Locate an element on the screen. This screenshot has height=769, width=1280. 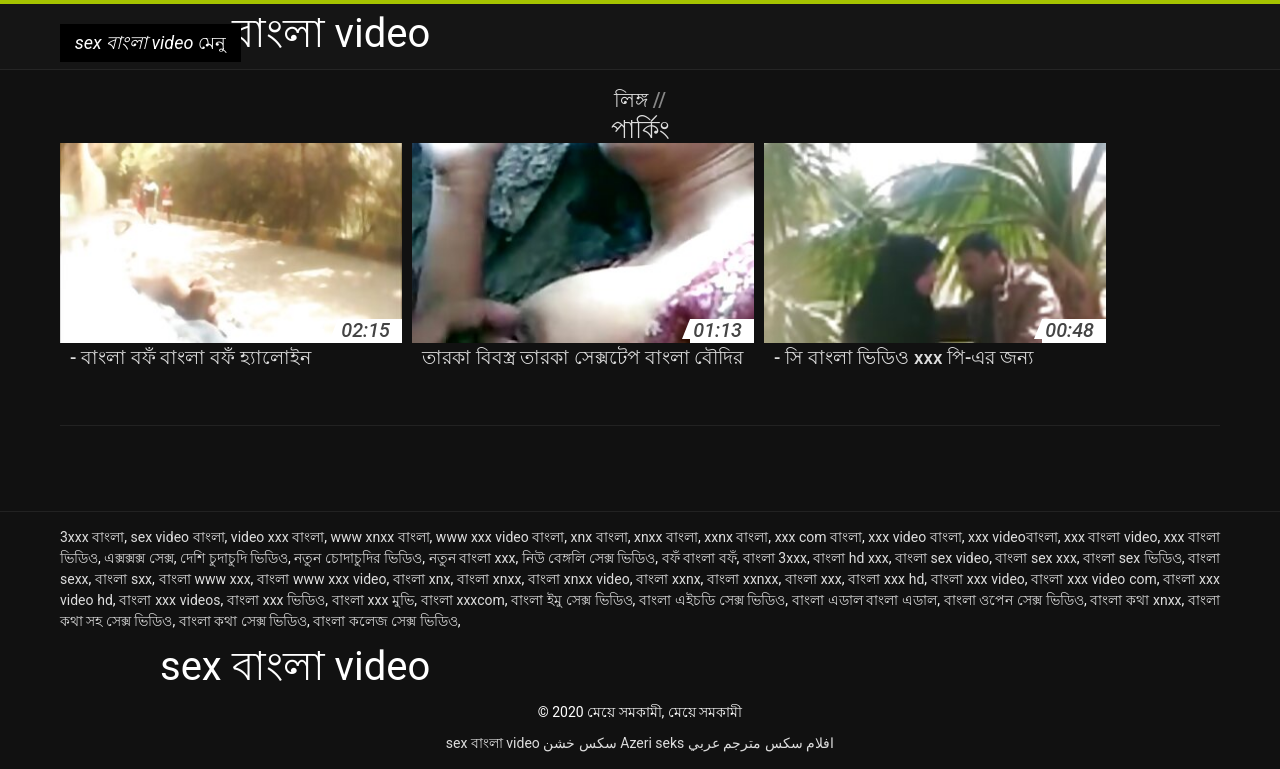
xxx videoবাংলা is located at coordinates (1013, 537).